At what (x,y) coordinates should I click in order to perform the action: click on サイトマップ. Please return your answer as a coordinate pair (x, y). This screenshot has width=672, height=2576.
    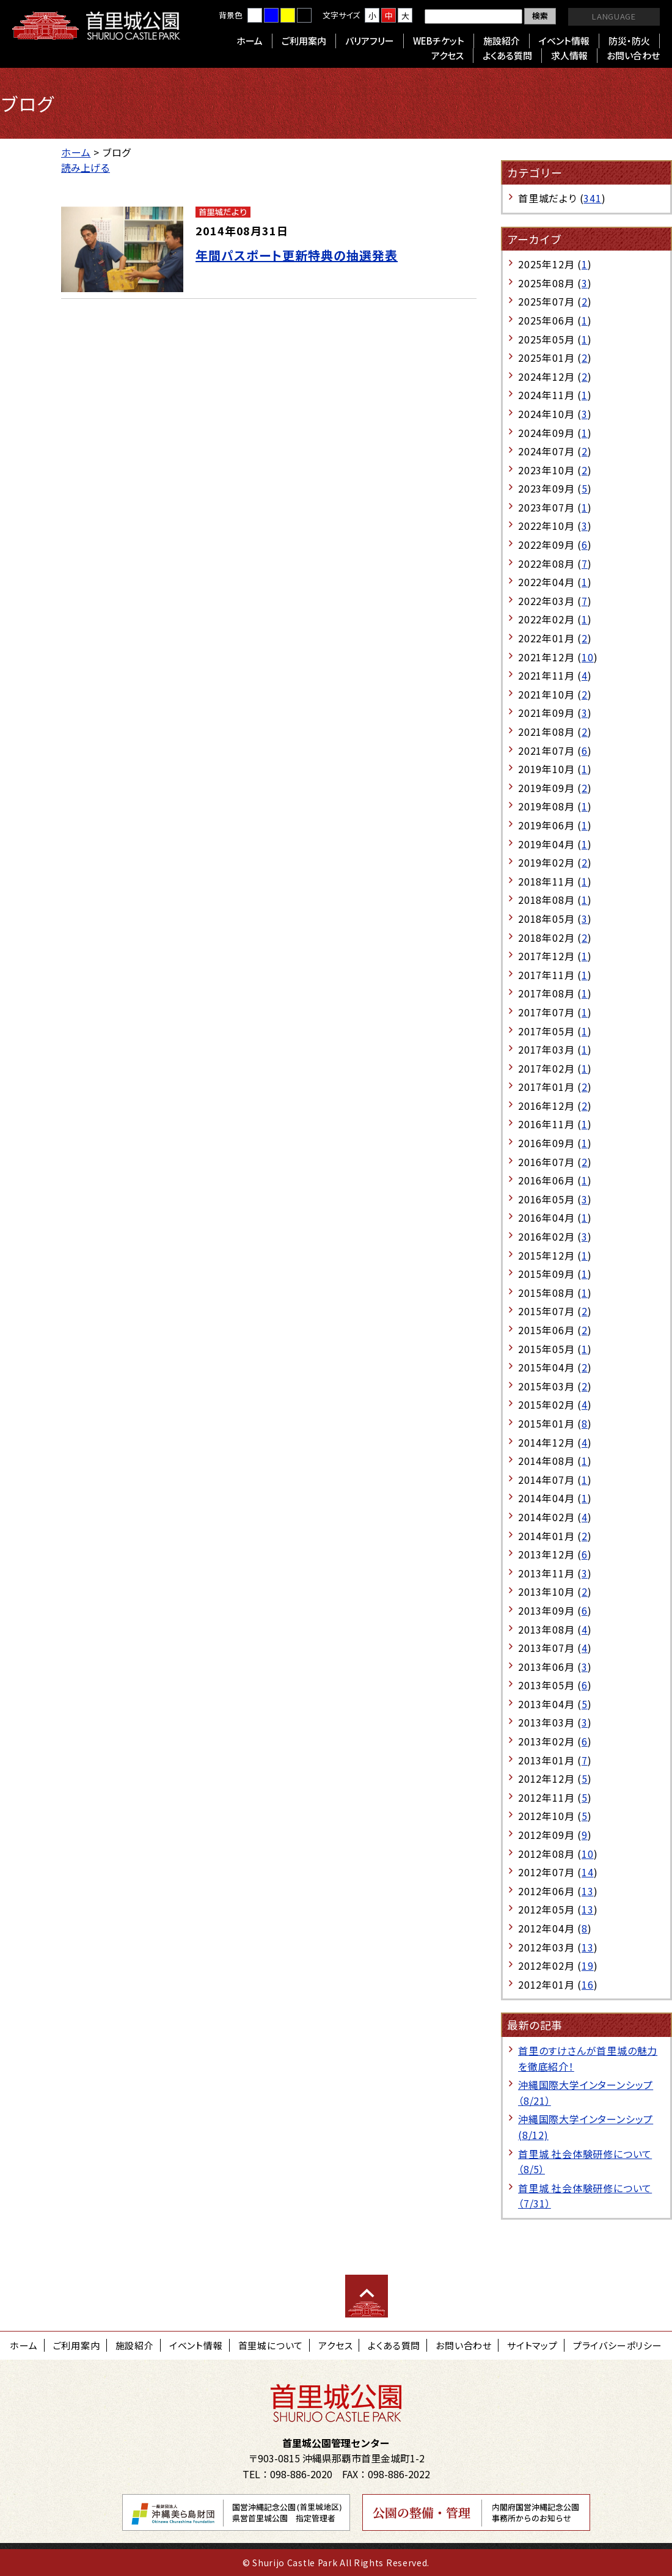
    Looking at the image, I should click on (532, 2345).